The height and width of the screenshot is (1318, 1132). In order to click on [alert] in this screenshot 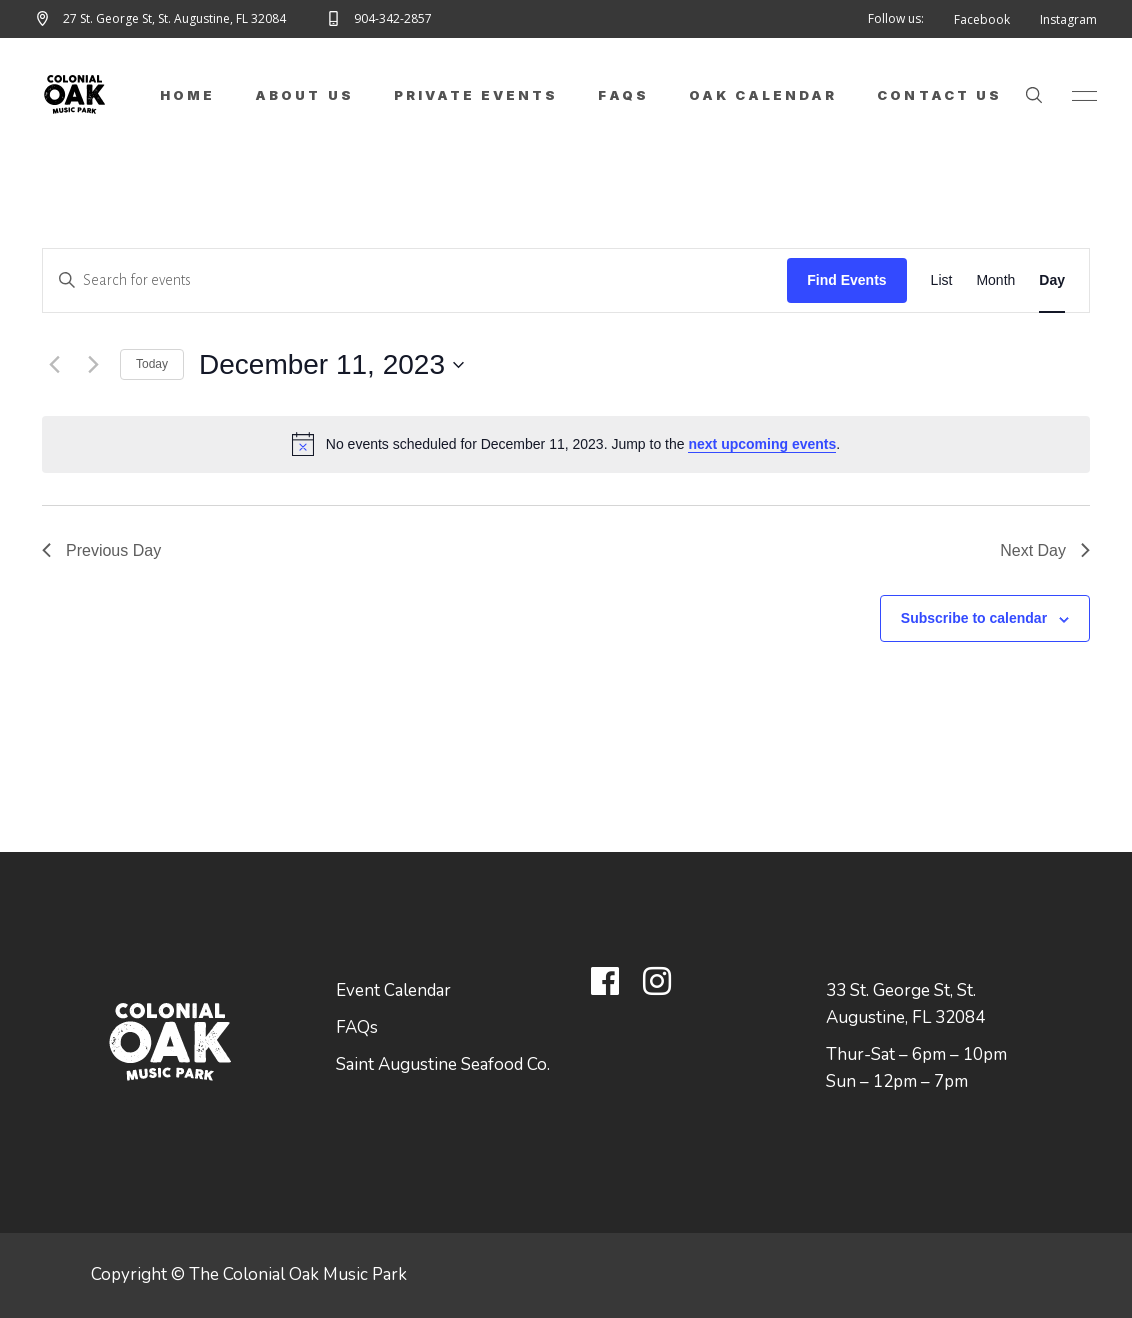, I will do `click(566, 444)`.